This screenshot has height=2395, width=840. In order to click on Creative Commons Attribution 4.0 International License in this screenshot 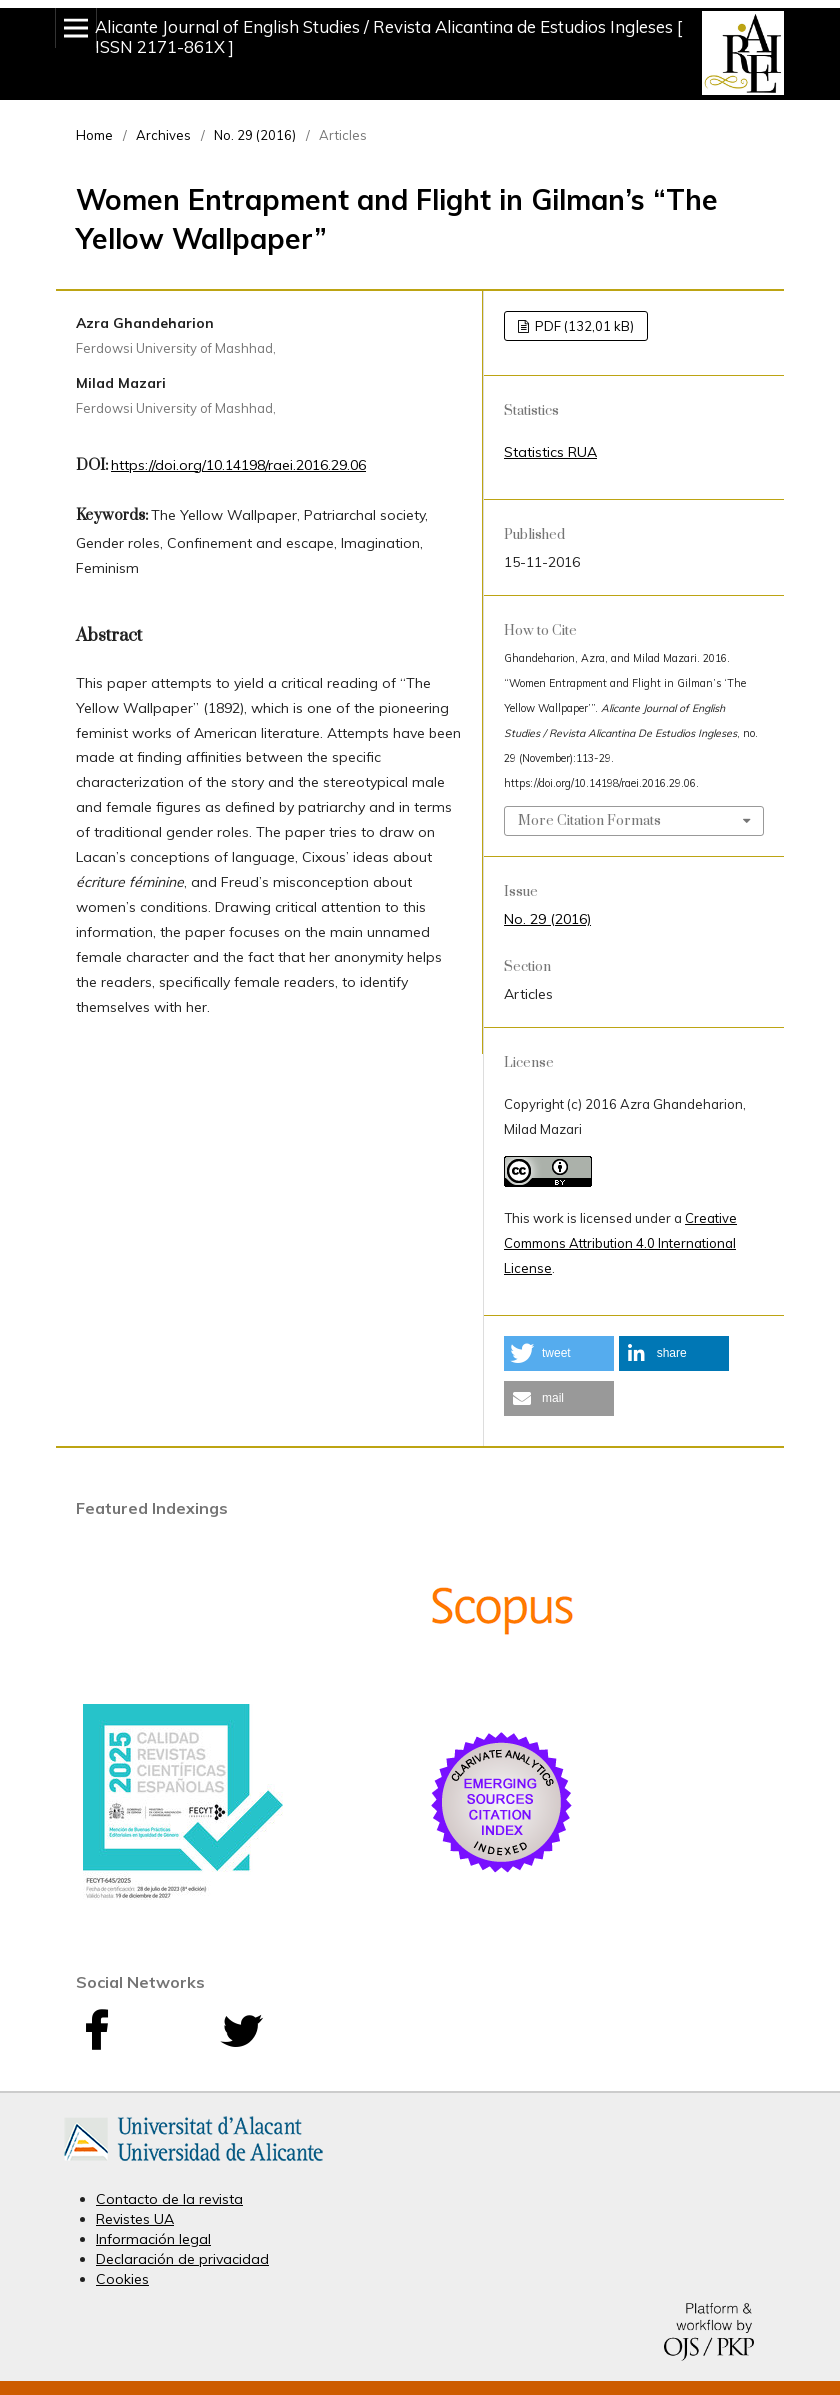, I will do `click(620, 1243)`.